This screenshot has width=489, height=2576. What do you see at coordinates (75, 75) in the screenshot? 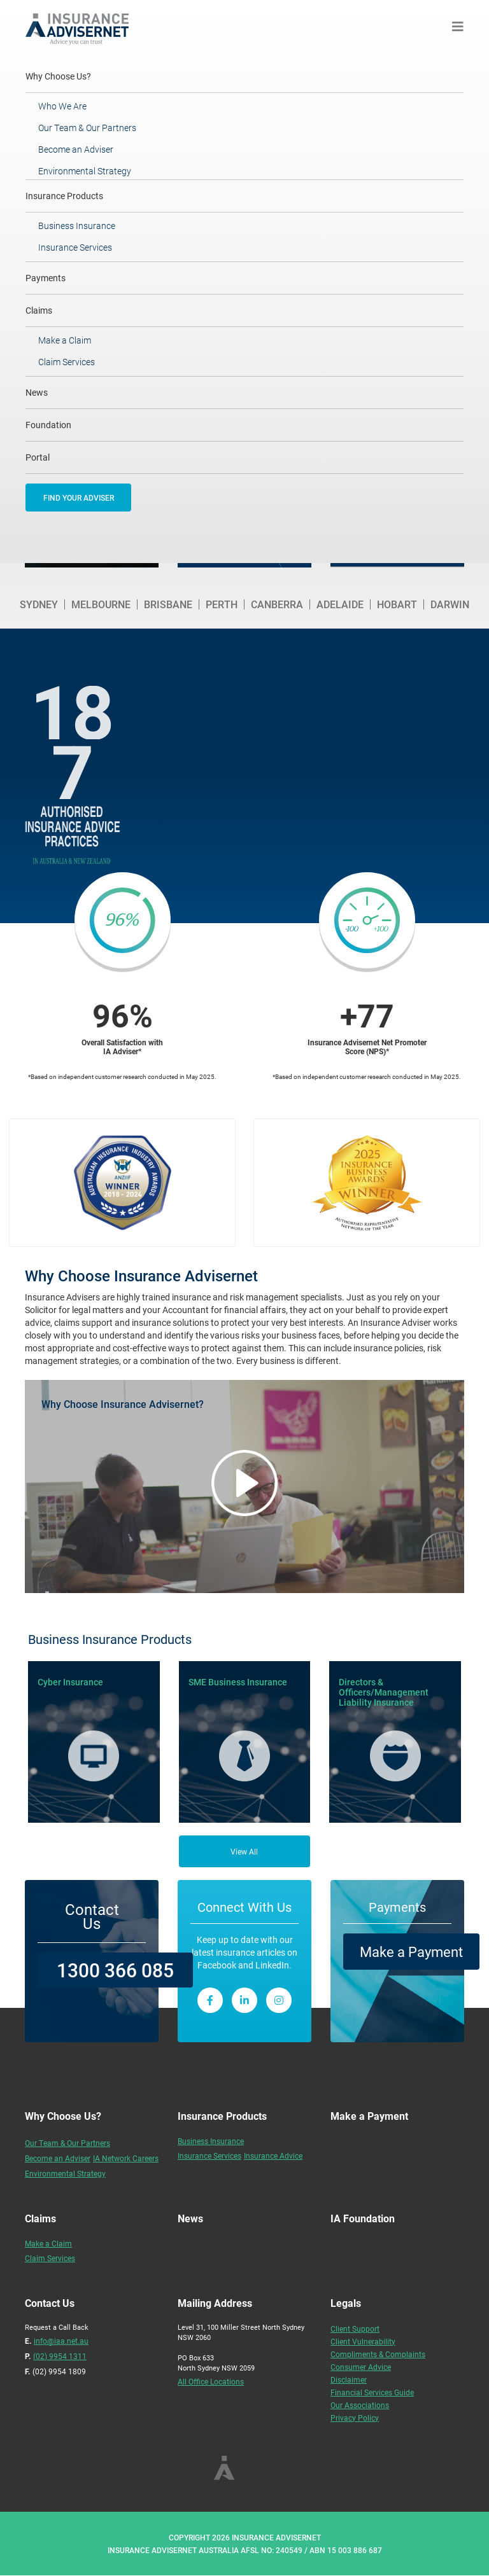
I see `Why Choose Us?` at bounding box center [75, 75].